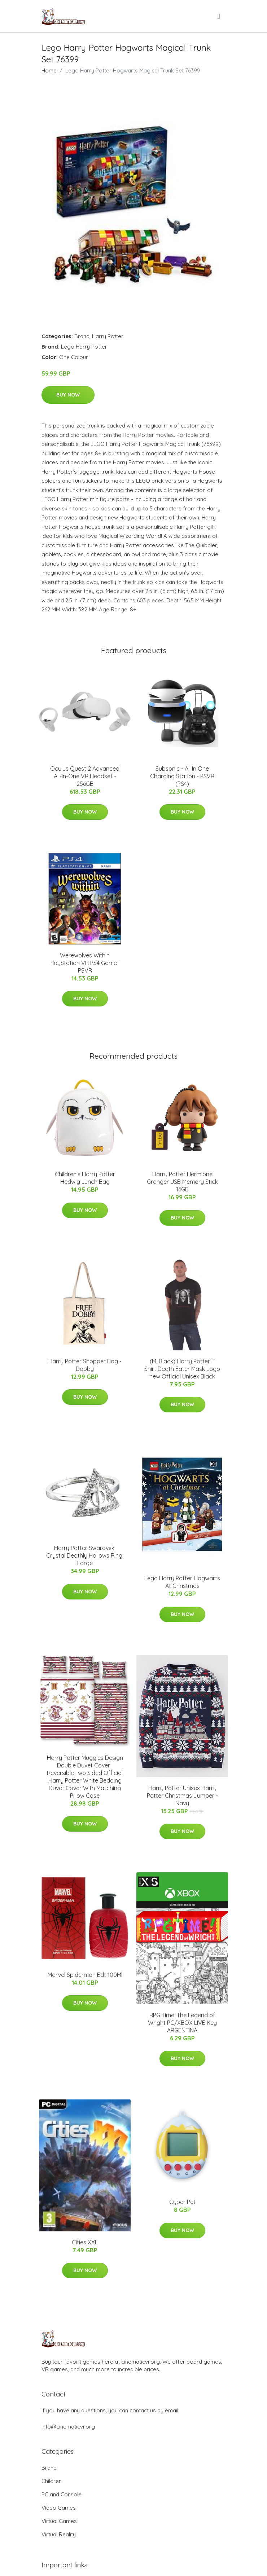 The image size is (267, 2576). What do you see at coordinates (68, 394) in the screenshot?
I see `Buy Now` at bounding box center [68, 394].